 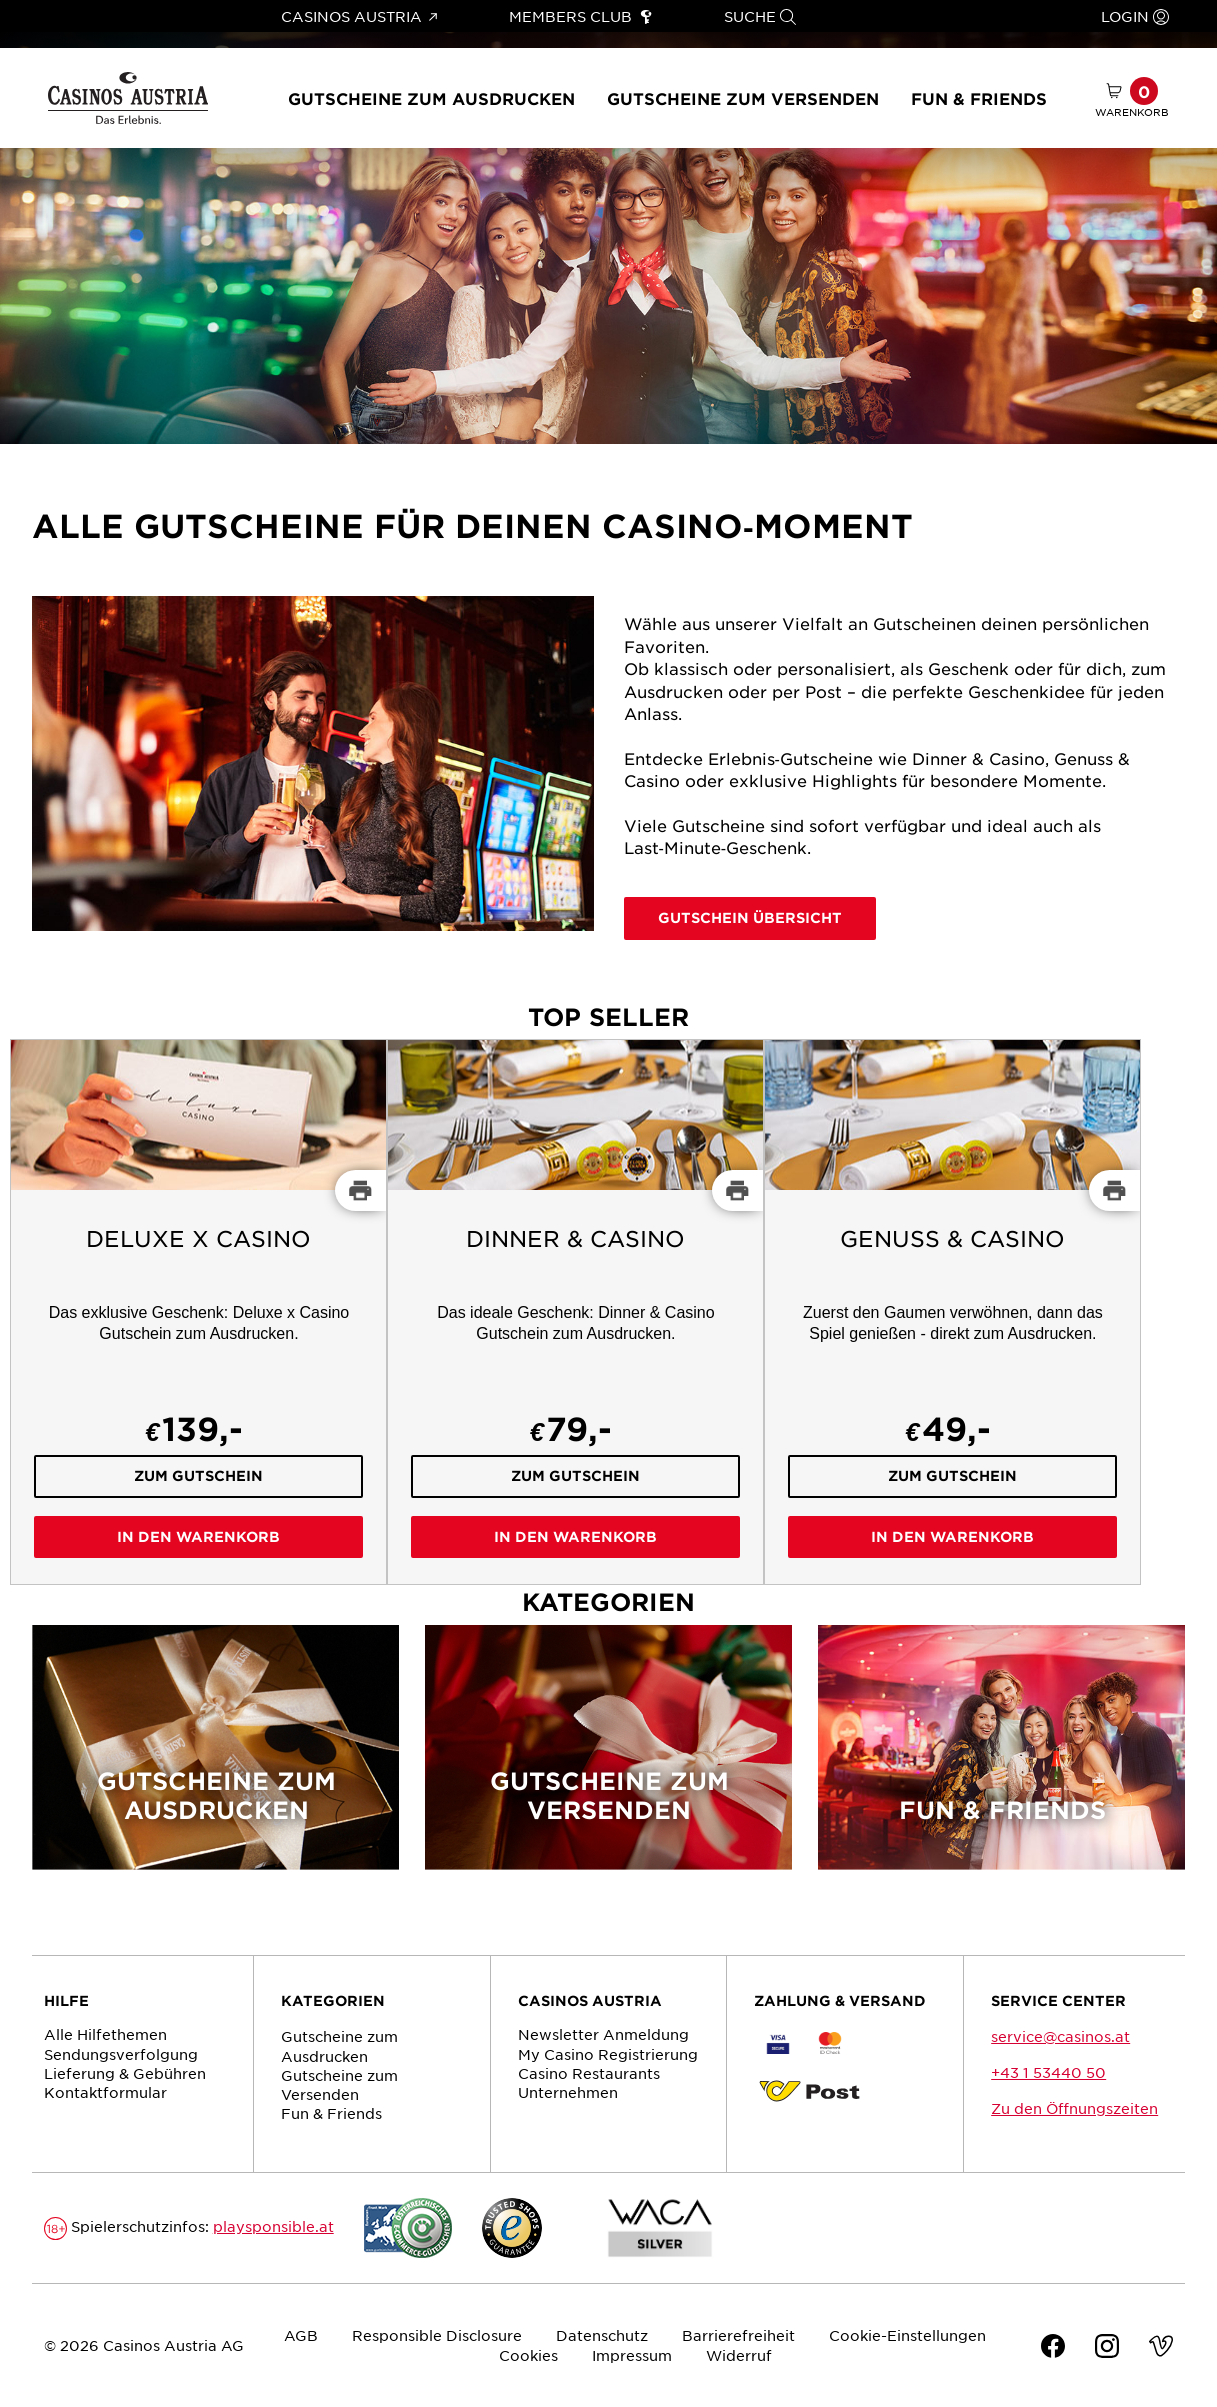 I want to click on service@casinos.at, so click(x=1060, y=2036).